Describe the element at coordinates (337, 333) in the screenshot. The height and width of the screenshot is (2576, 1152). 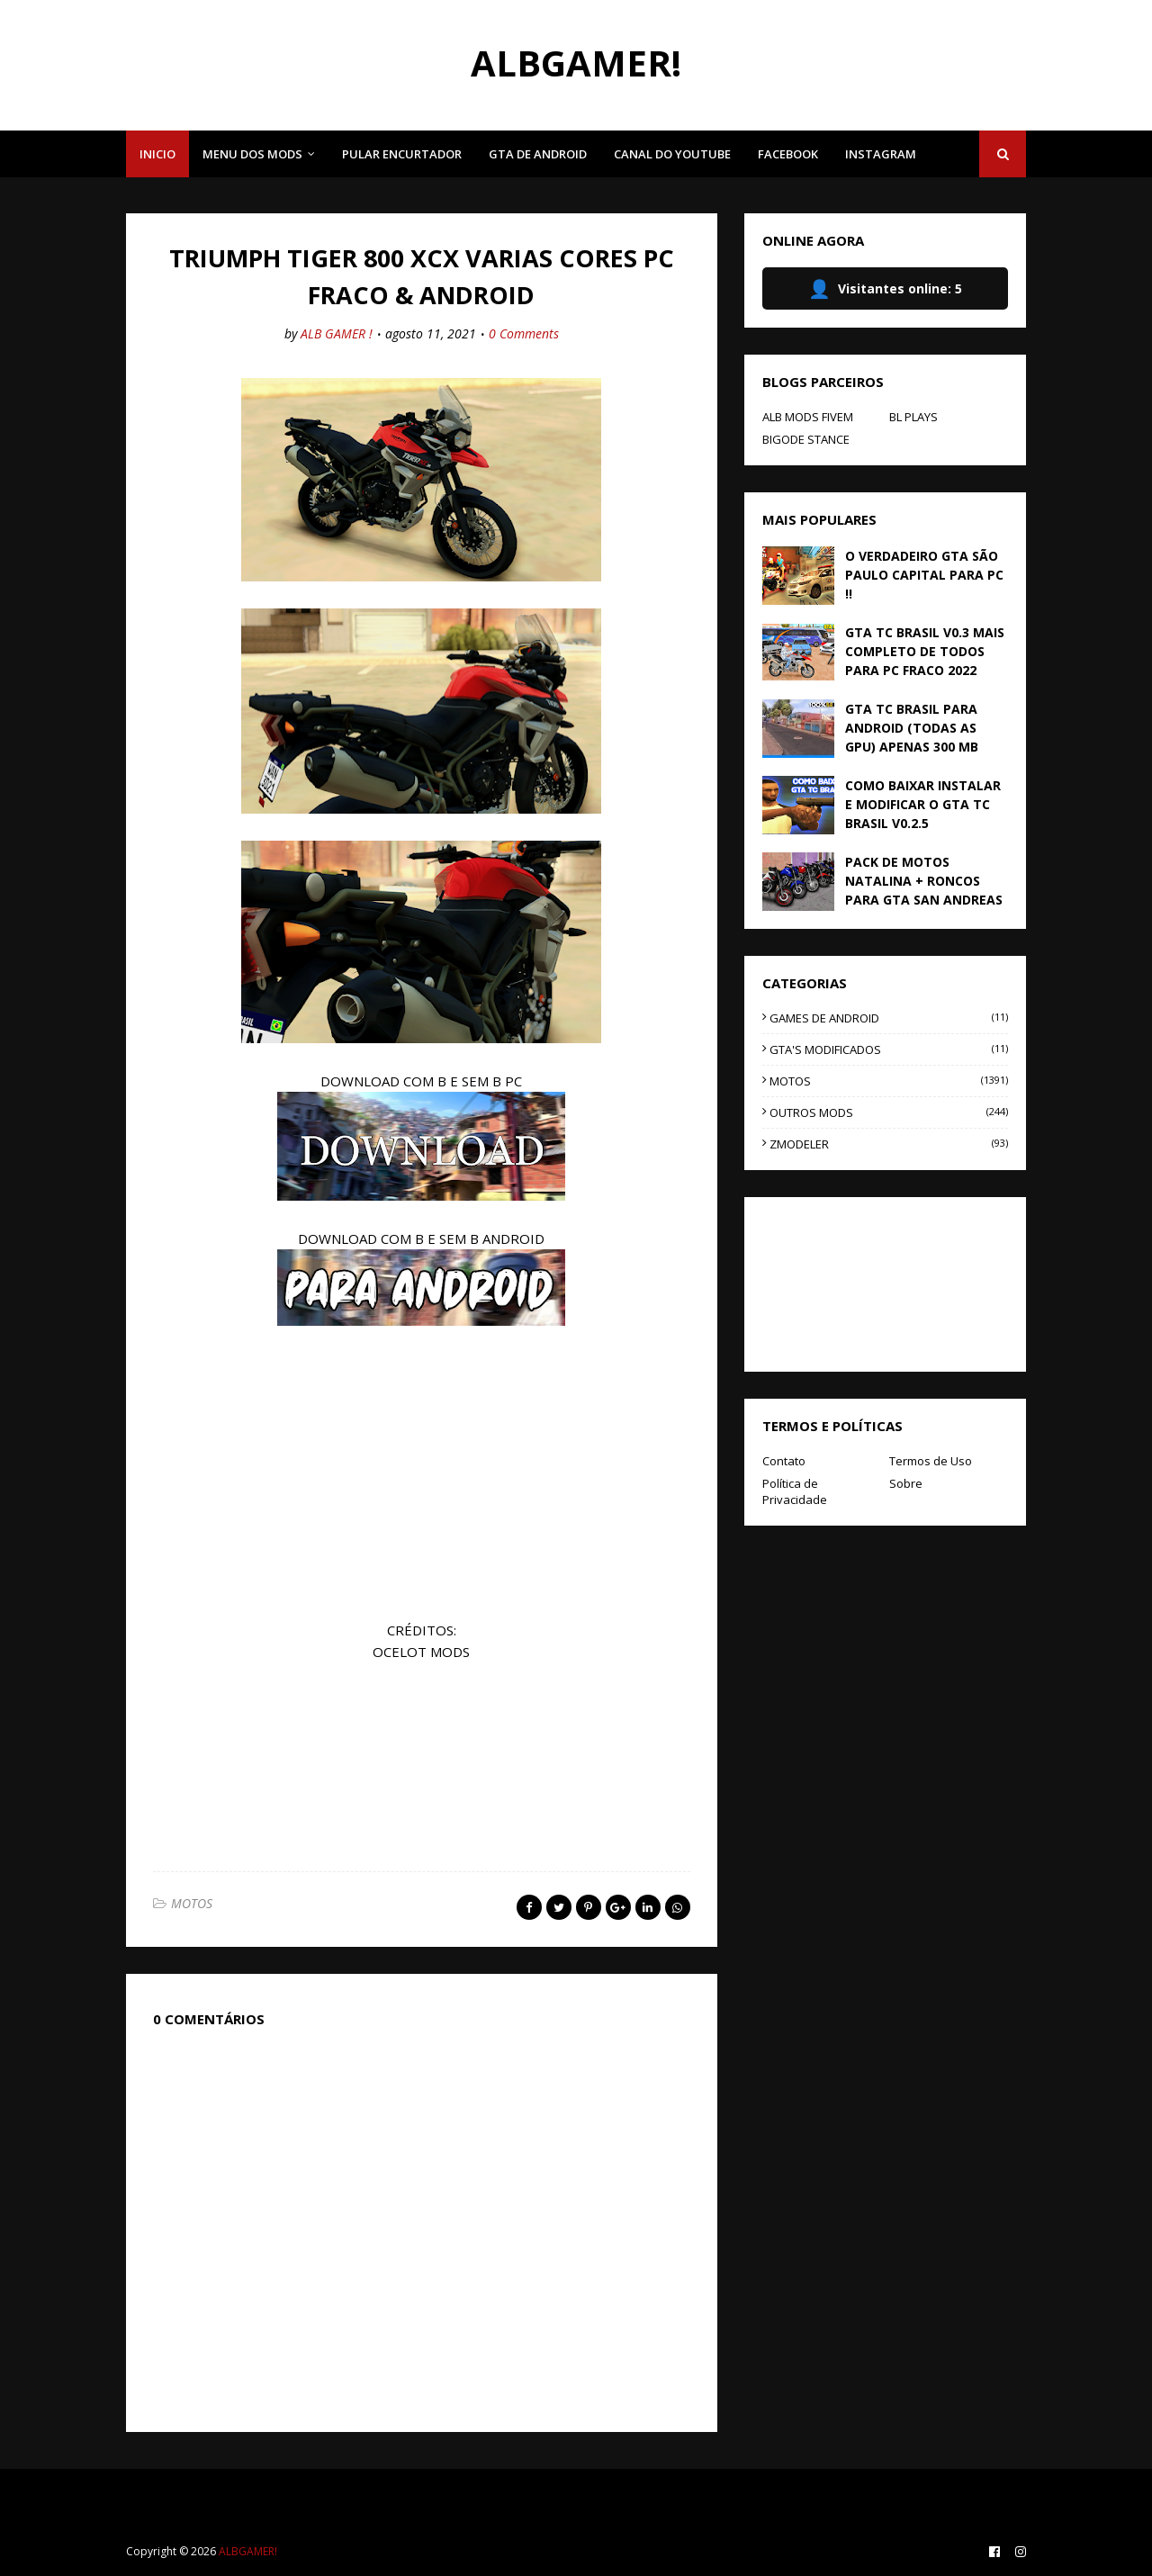
I see `ALB GAMER !` at that location.